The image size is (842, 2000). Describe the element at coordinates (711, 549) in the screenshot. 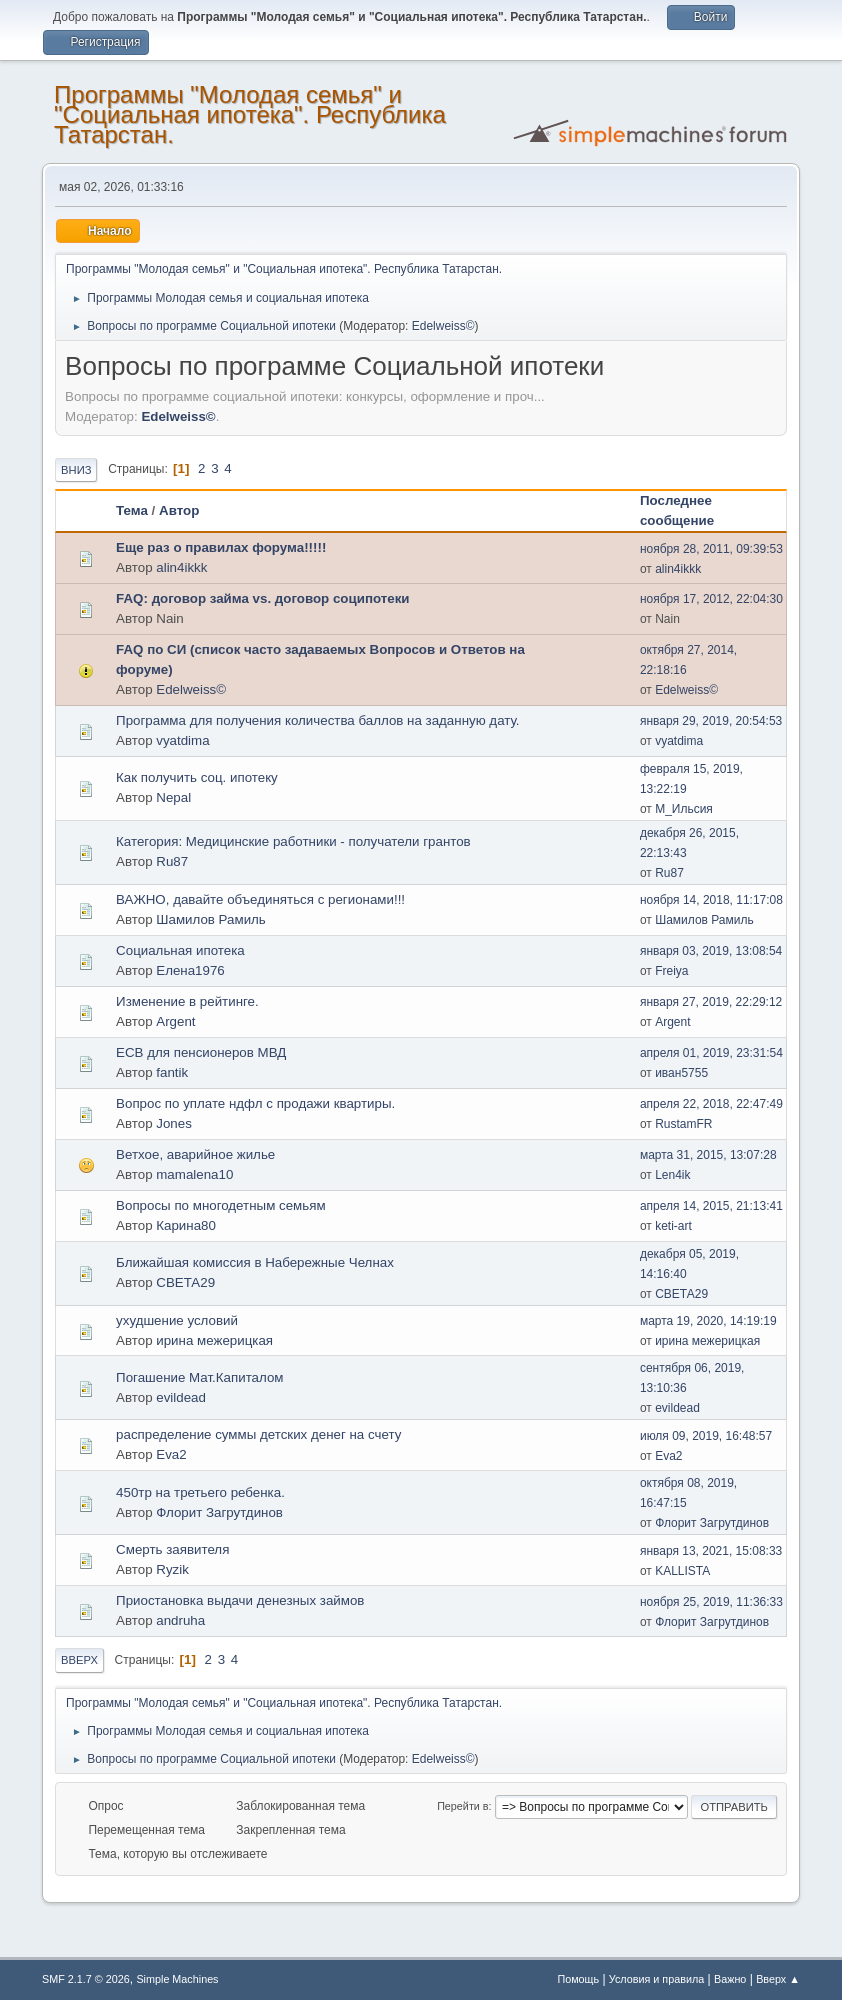

I see `ноября 28, 2011, 09:39:53` at that location.